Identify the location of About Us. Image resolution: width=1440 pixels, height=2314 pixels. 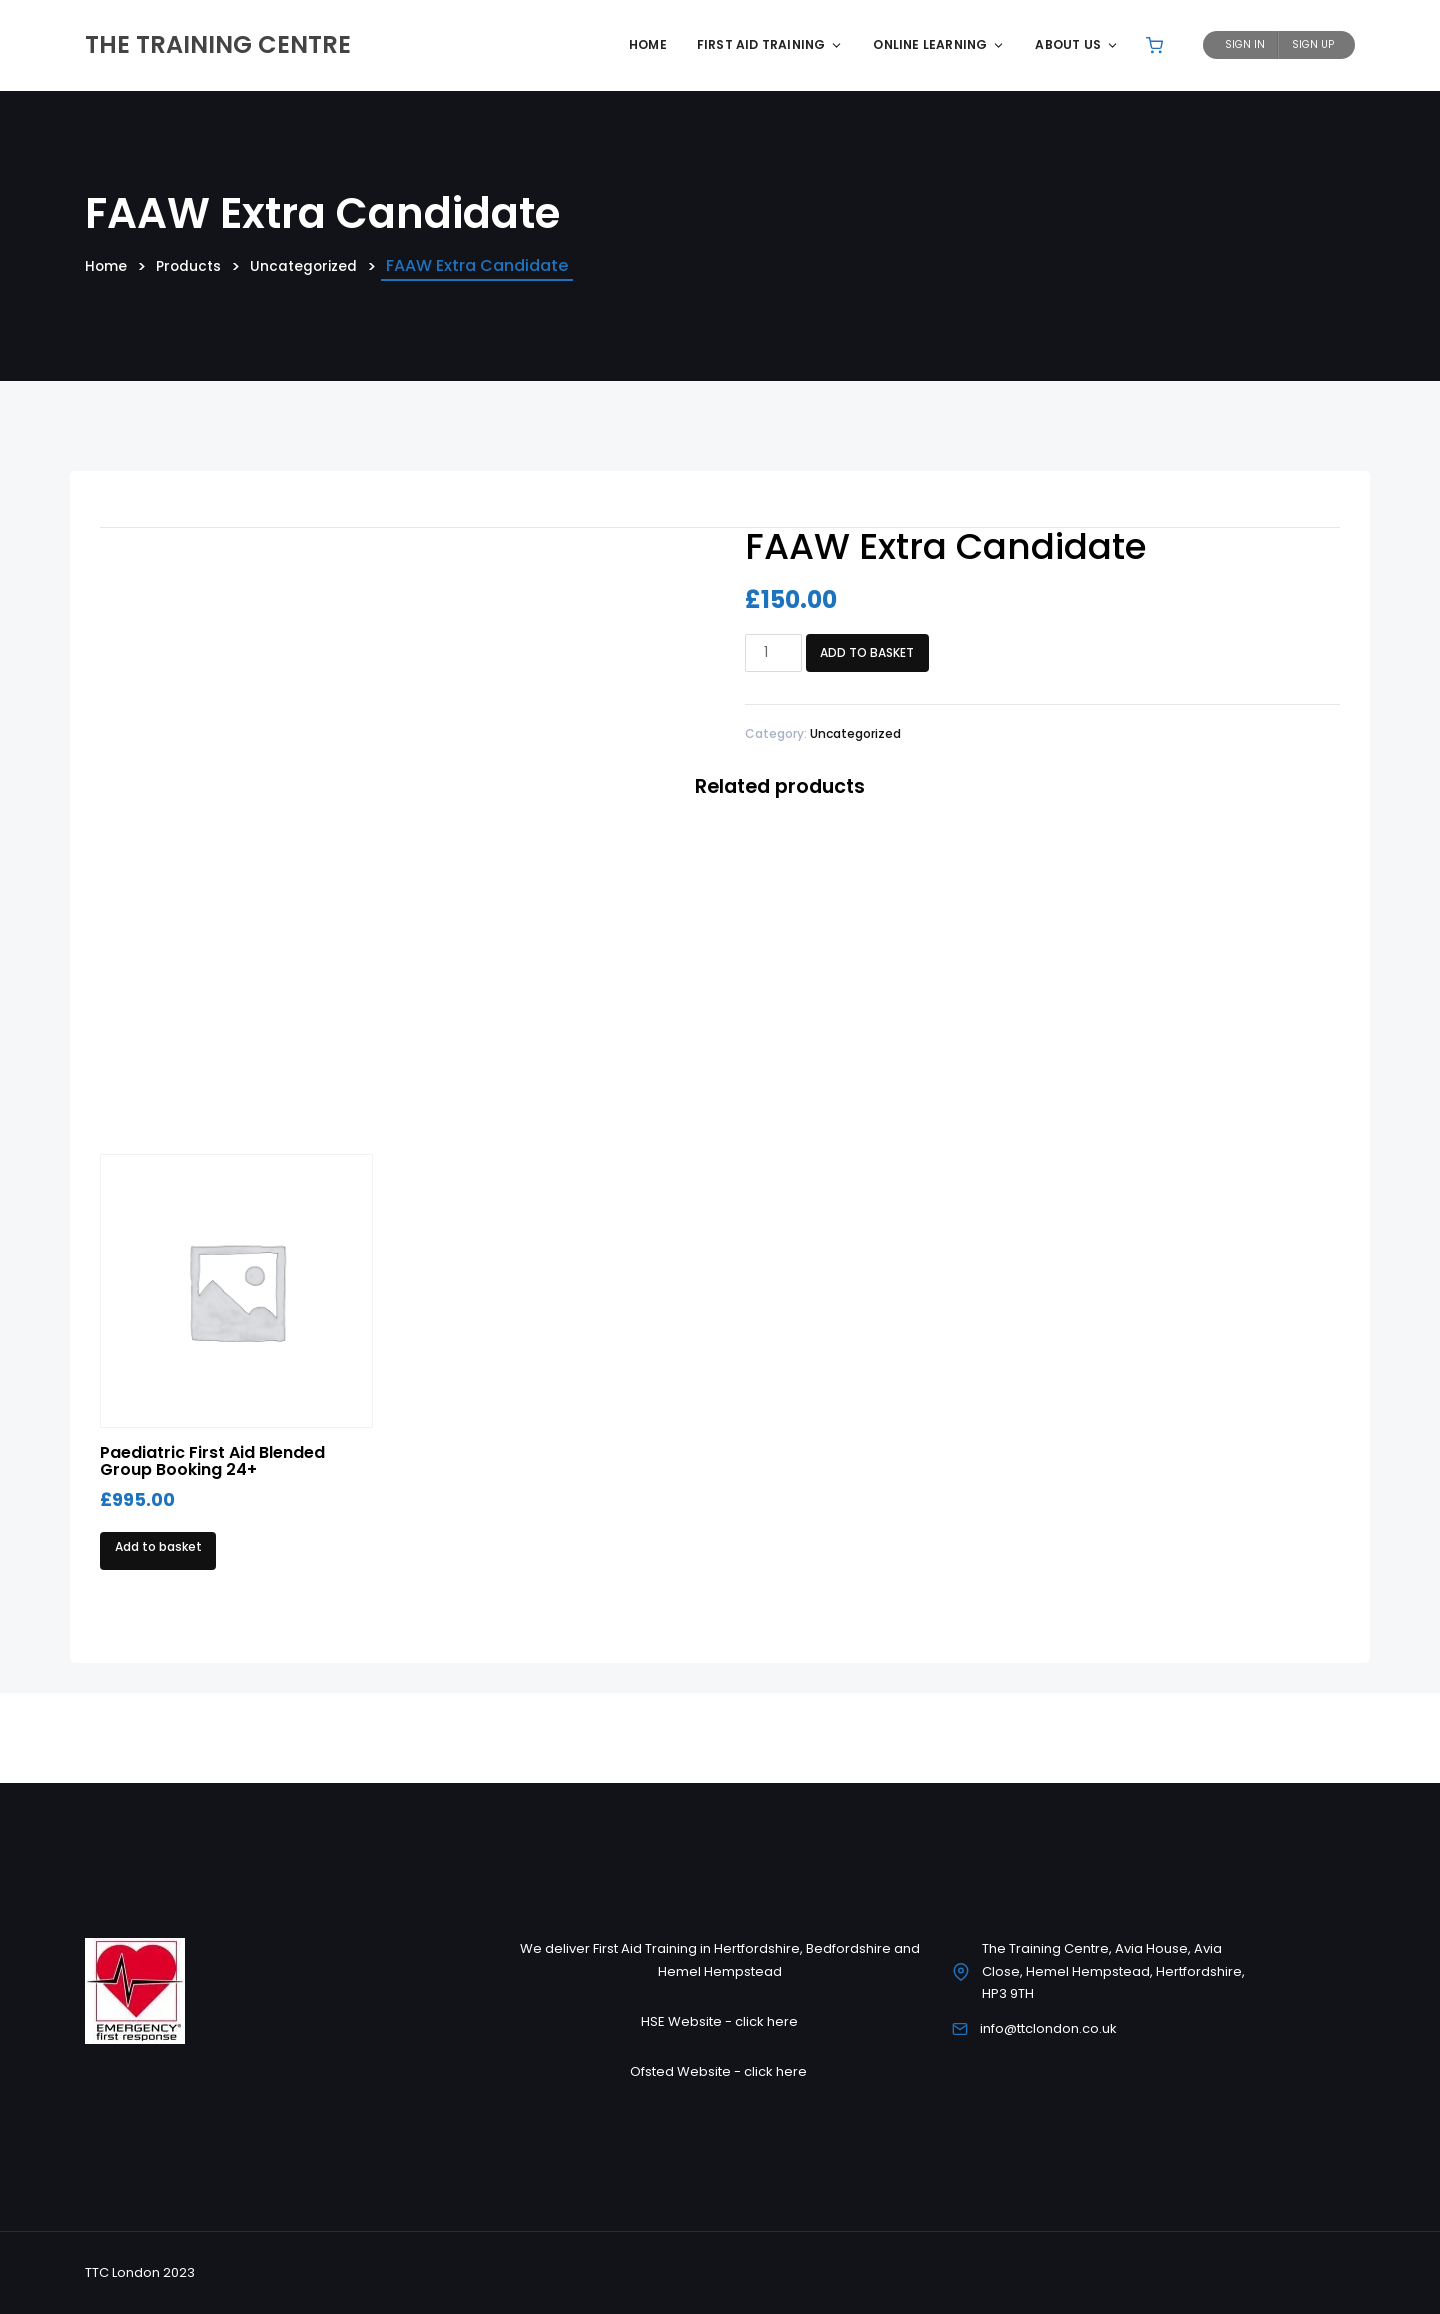
(1077, 44).